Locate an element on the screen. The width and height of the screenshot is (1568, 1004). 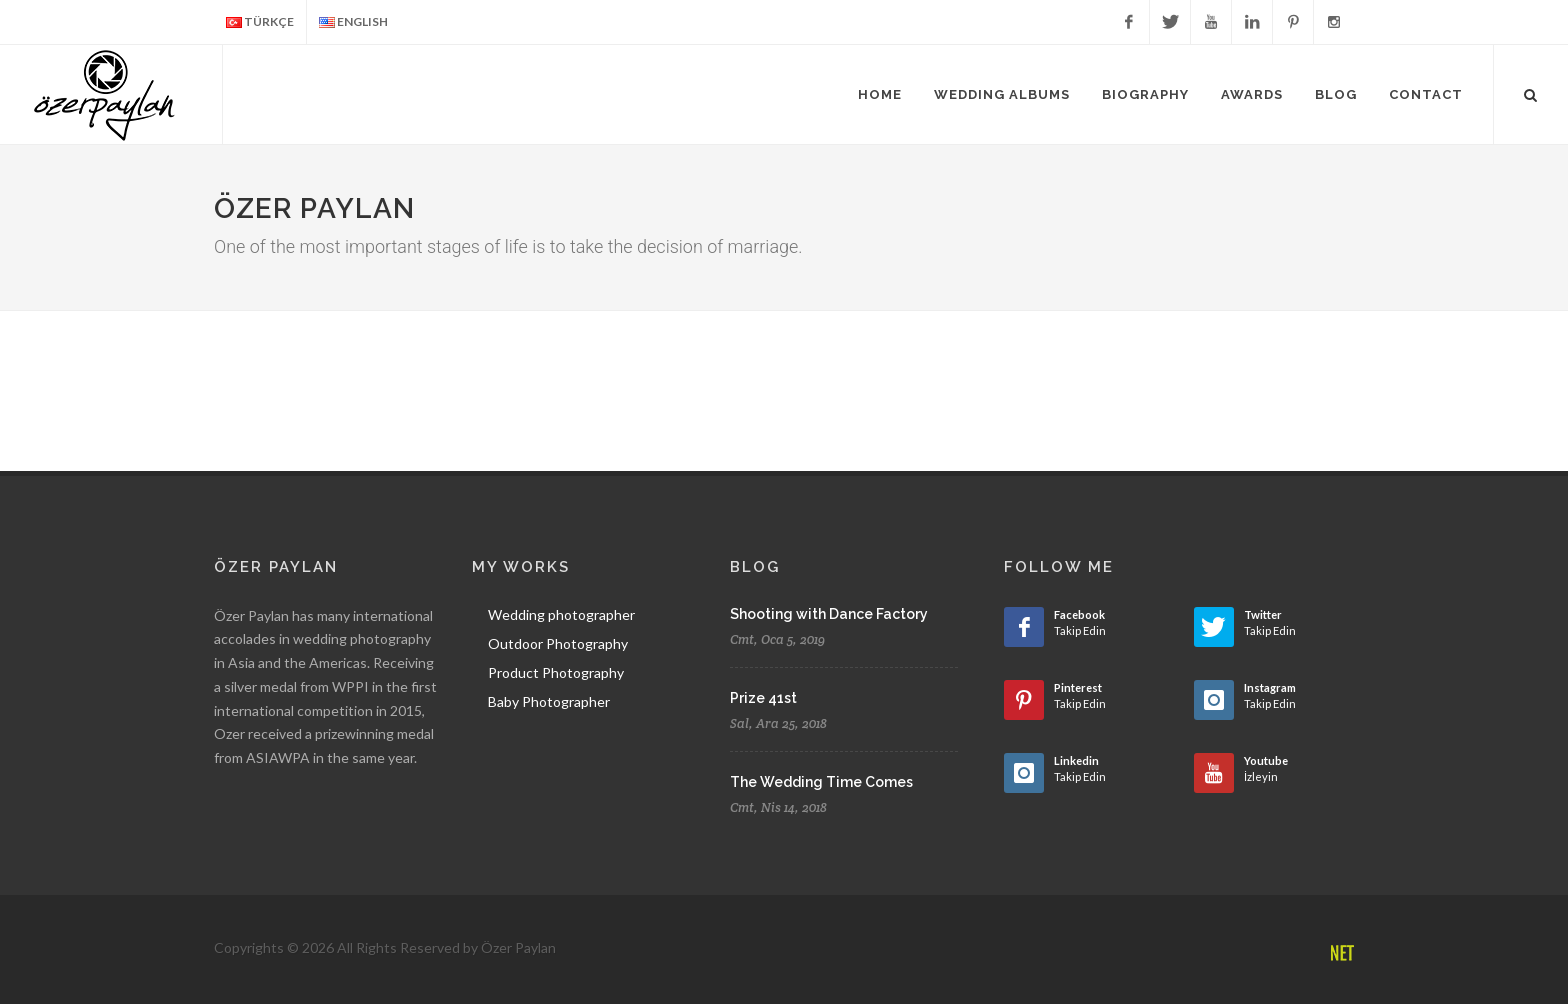
ENGLISH is located at coordinates (353, 22).